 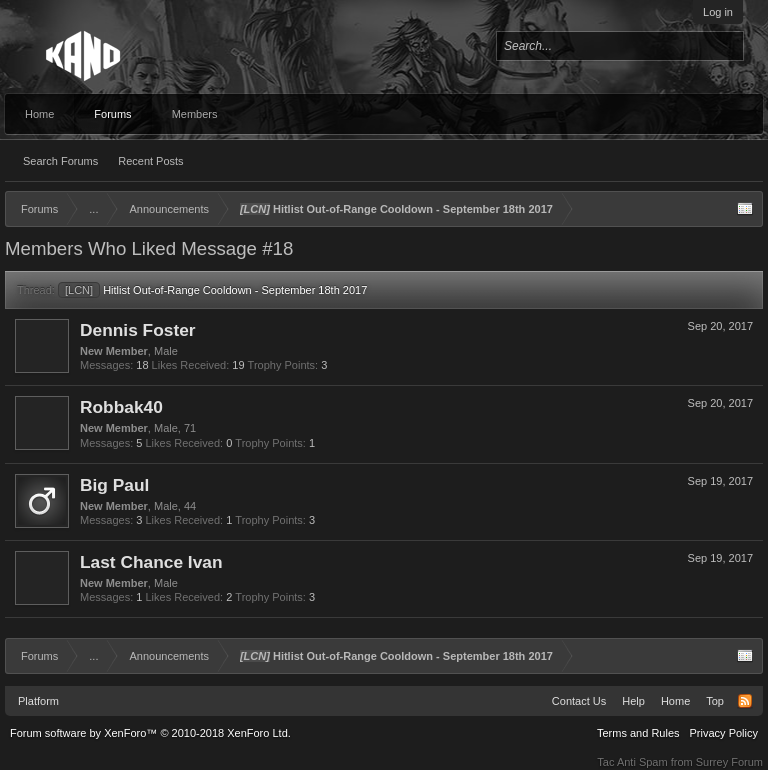 I want to click on Recent Posts, so click(x=150, y=161).